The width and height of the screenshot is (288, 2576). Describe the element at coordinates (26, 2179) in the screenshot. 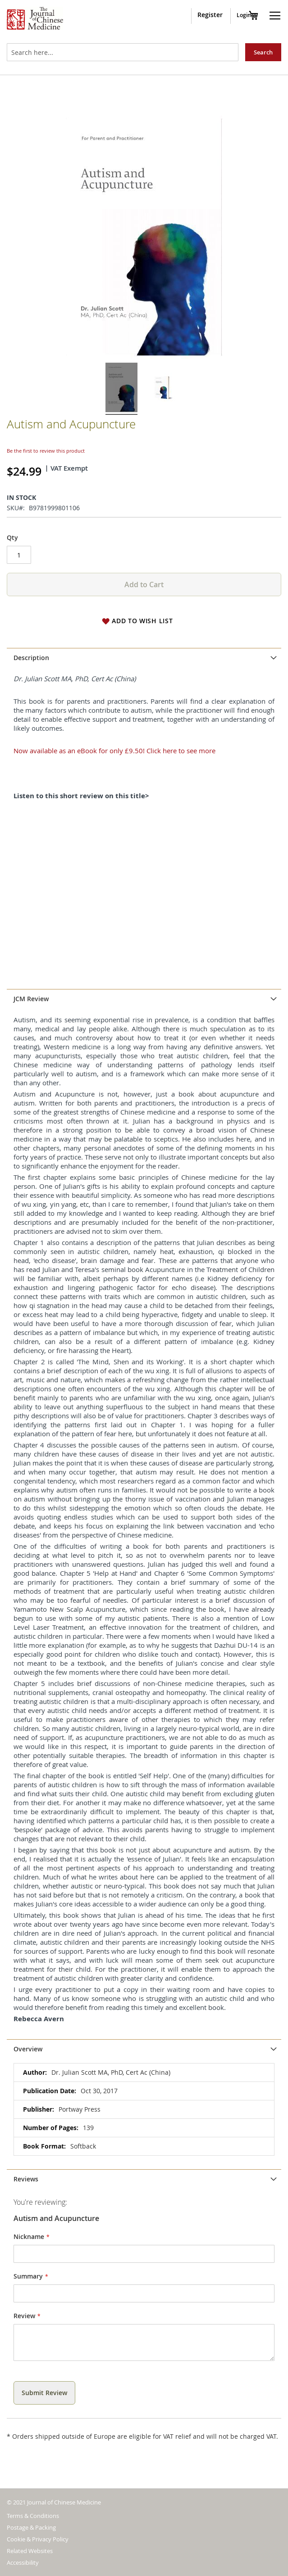

I see `Reviews` at that location.